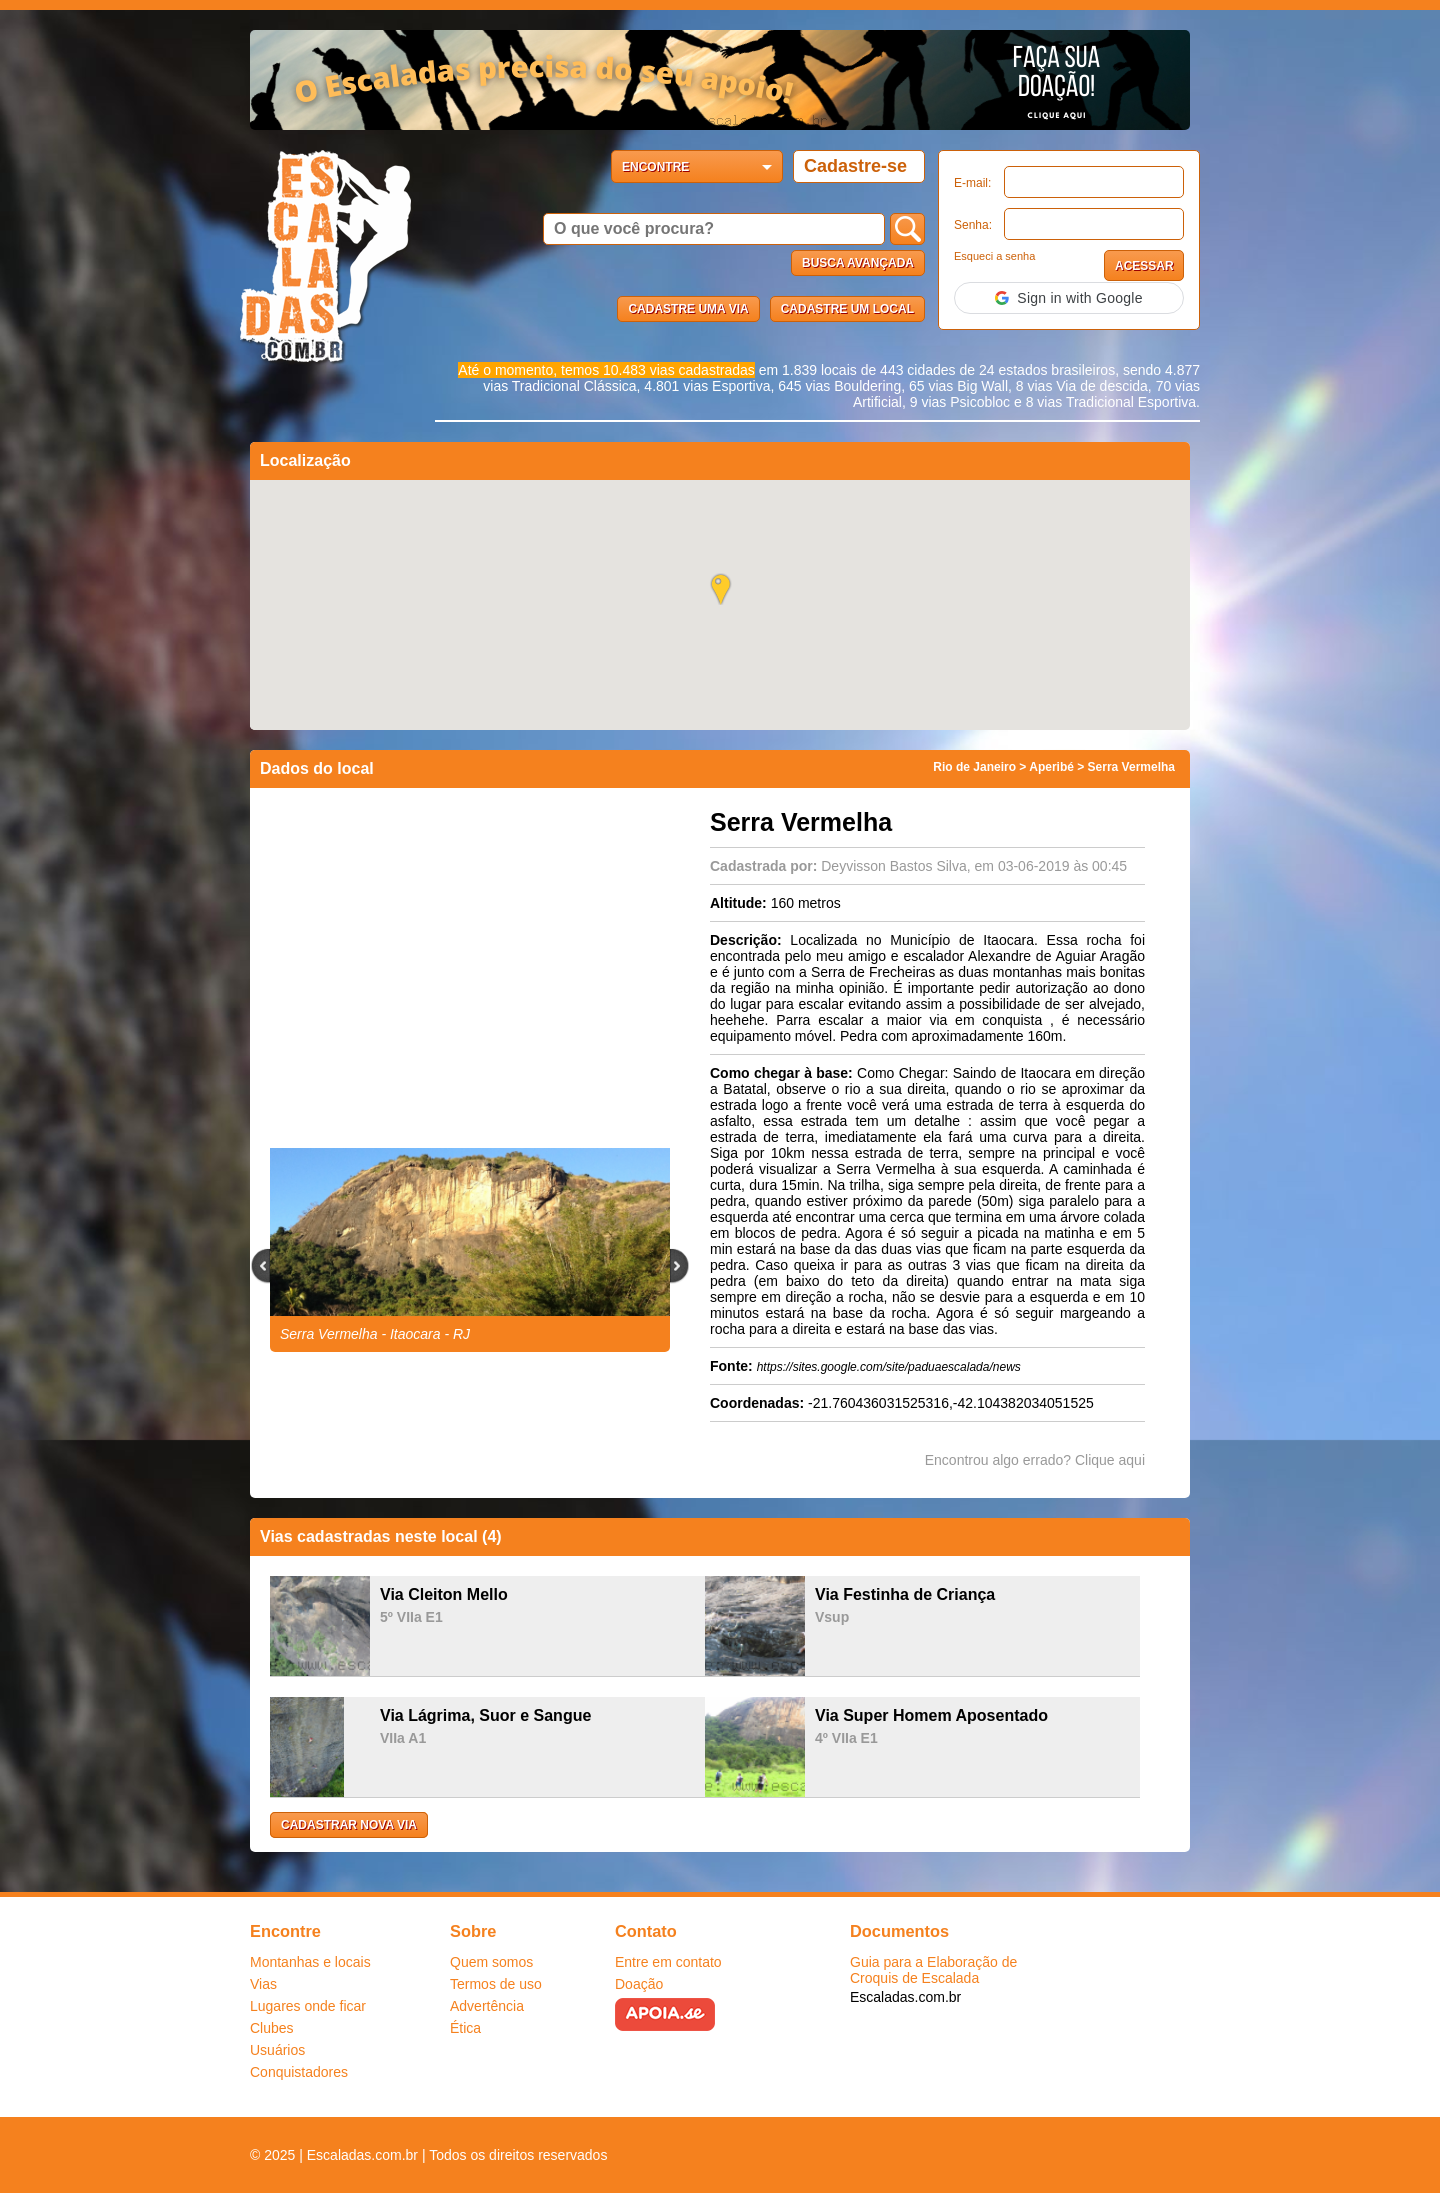 The width and height of the screenshot is (1440, 2193). Describe the element at coordinates (277, 2050) in the screenshot. I see `Usuários` at that location.